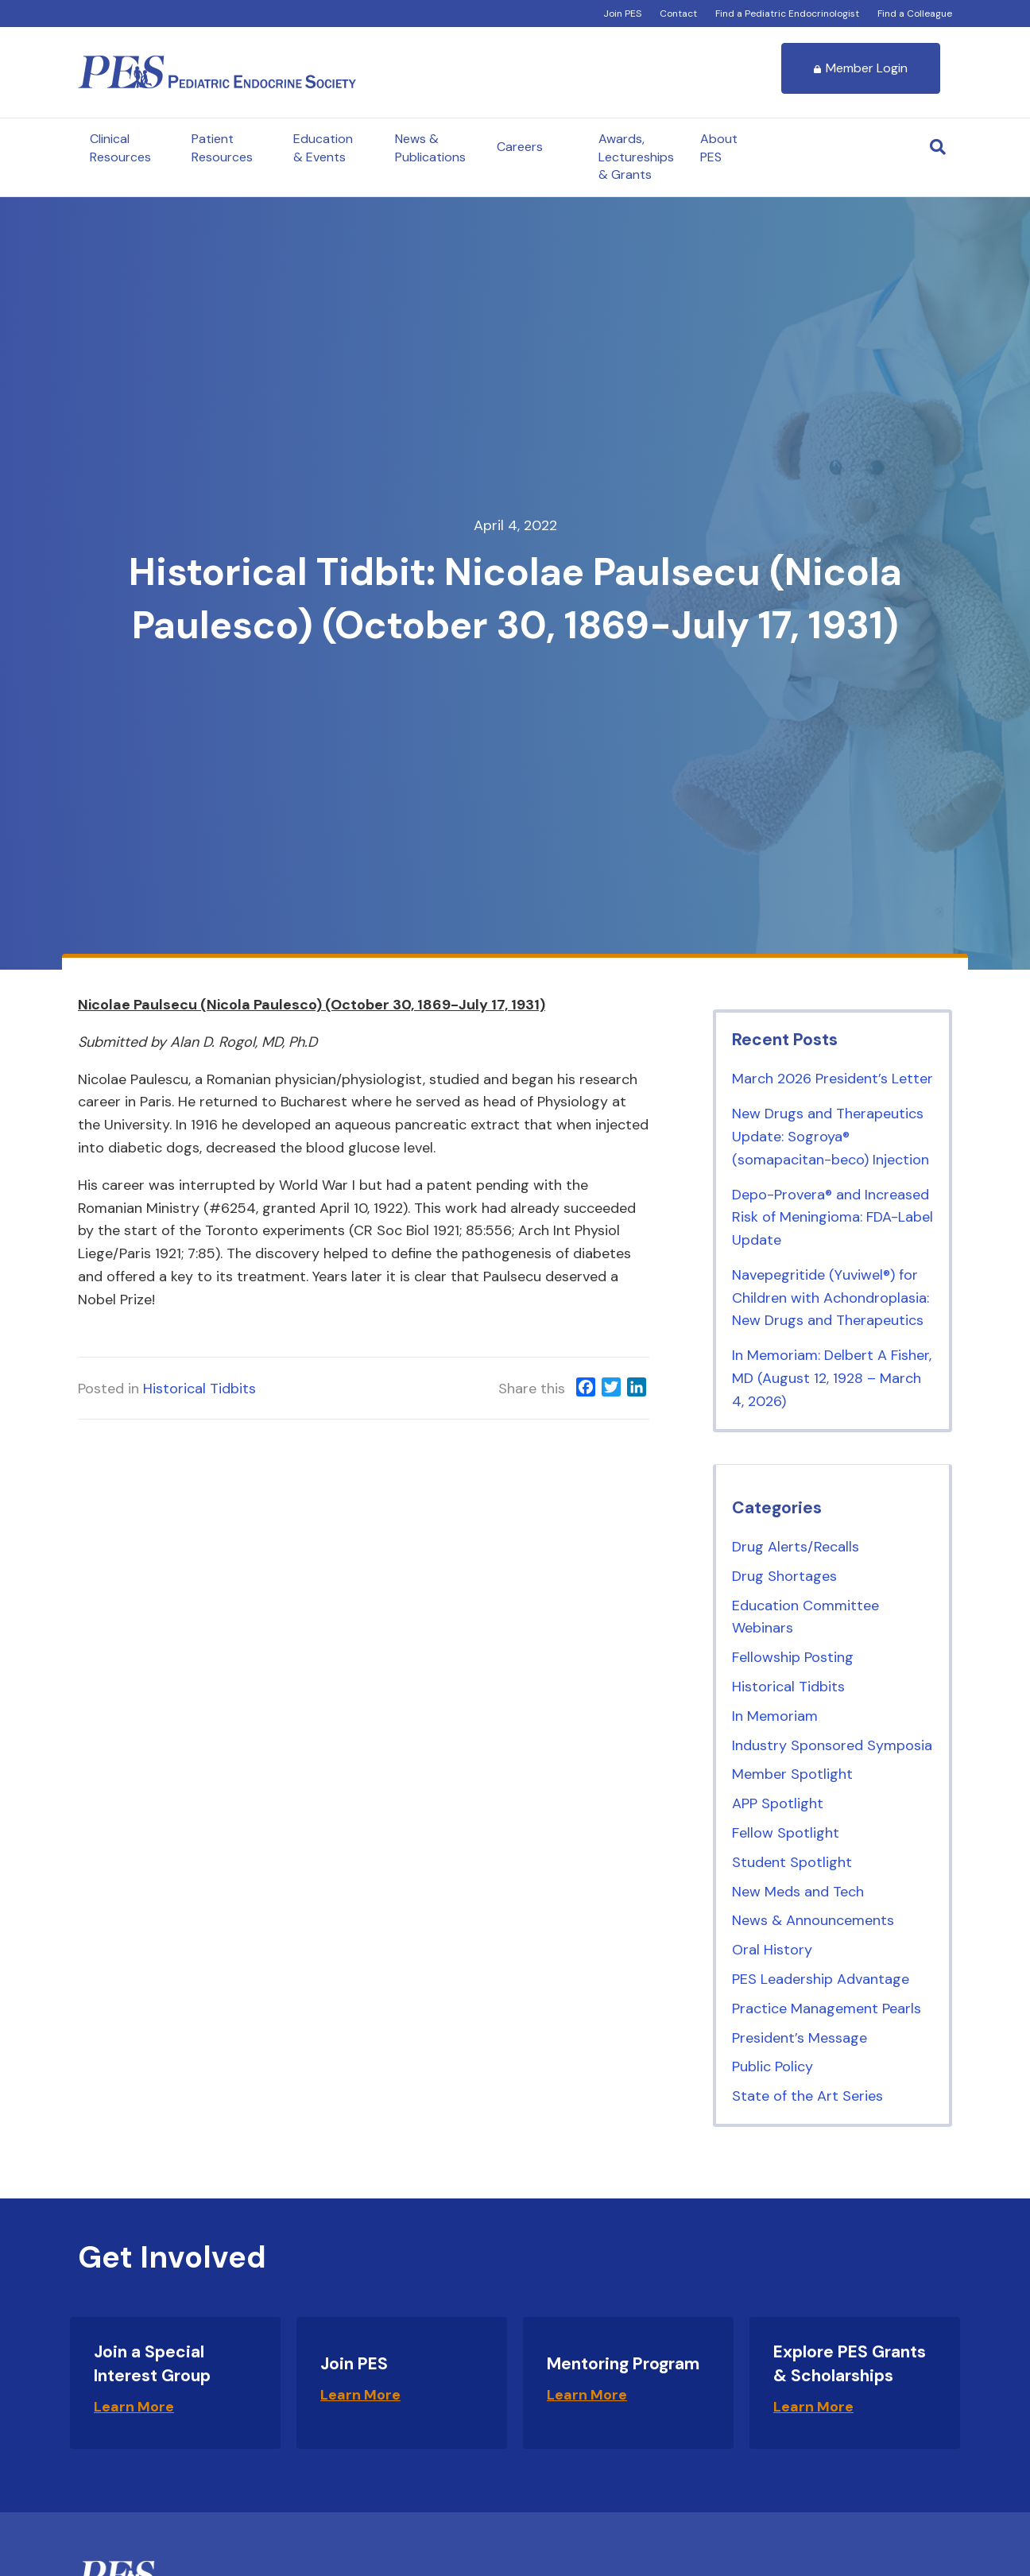  What do you see at coordinates (832, 1745) in the screenshot?
I see `Industry Sponsored Symposia` at bounding box center [832, 1745].